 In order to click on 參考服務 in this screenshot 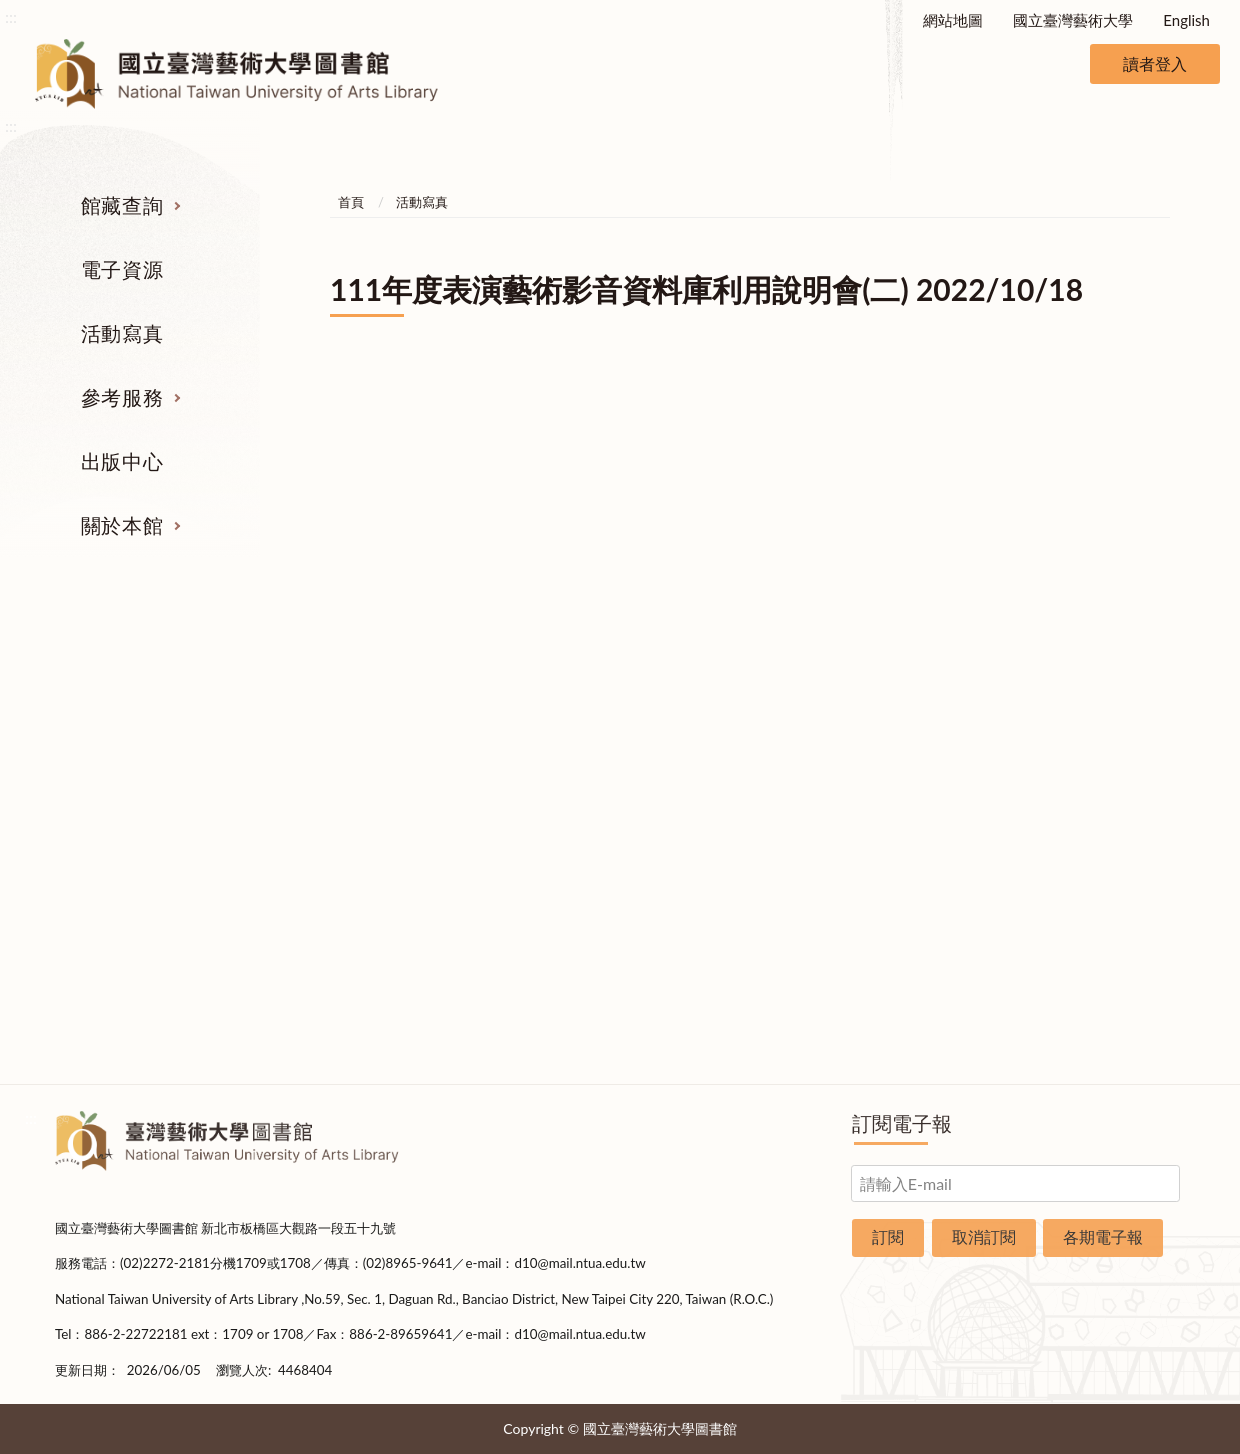, I will do `click(122, 397)`.